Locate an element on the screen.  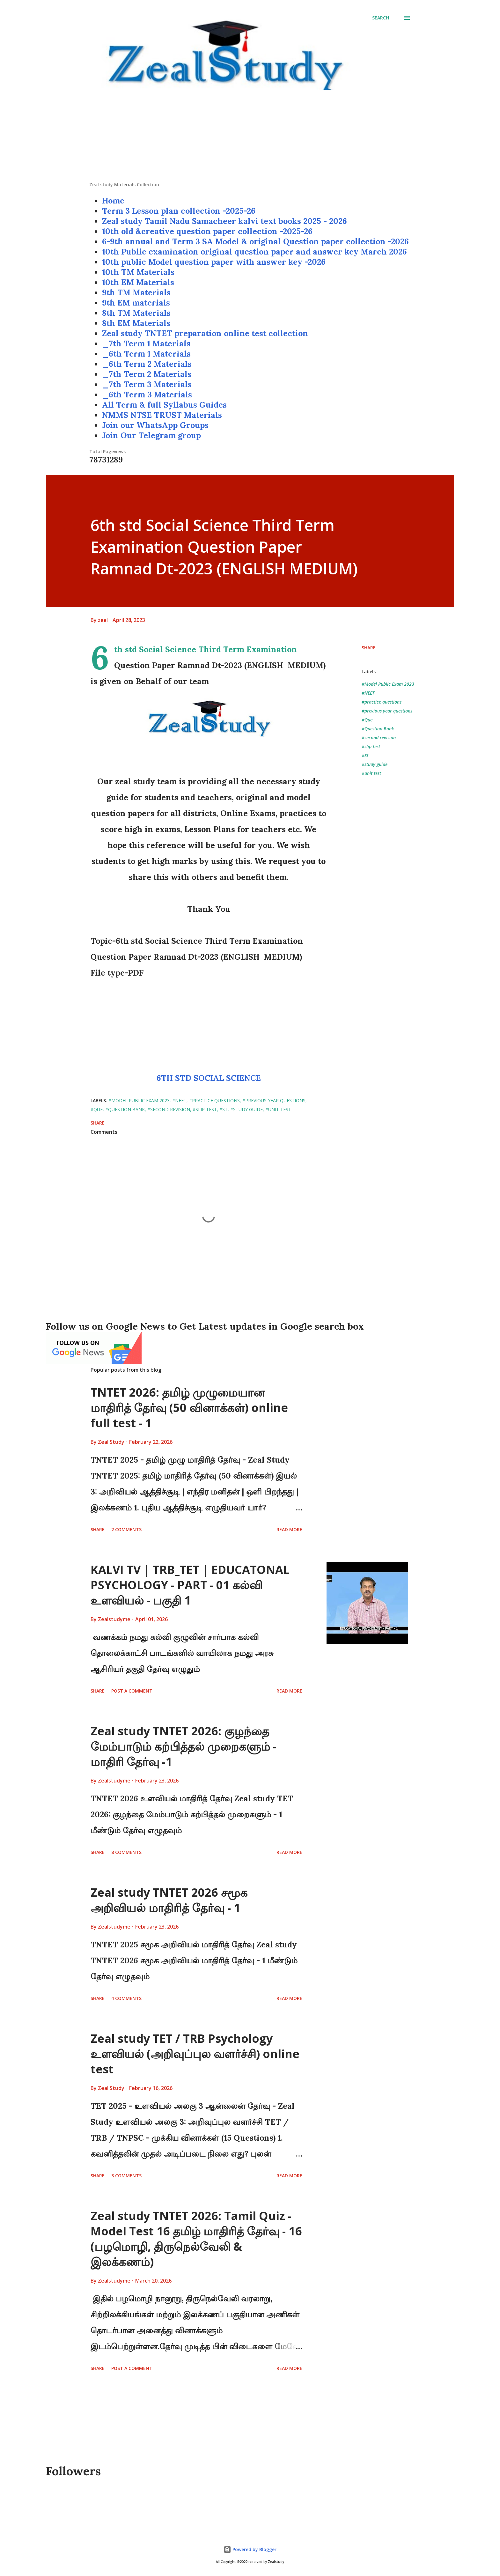
Read more is located at coordinates (289, 1529).